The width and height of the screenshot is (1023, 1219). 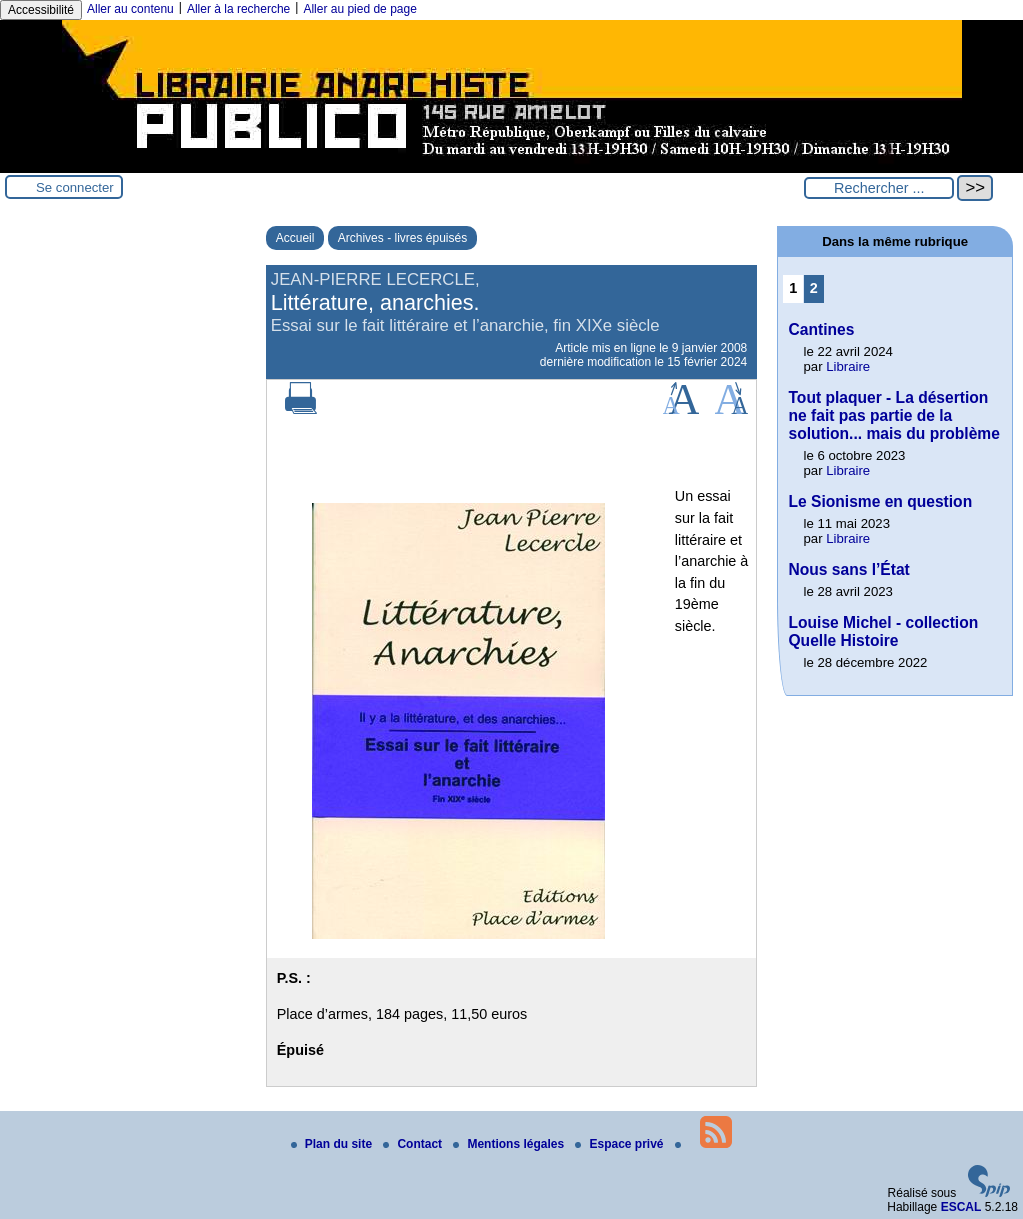 I want to click on Aller à la recherche, so click(x=238, y=9).